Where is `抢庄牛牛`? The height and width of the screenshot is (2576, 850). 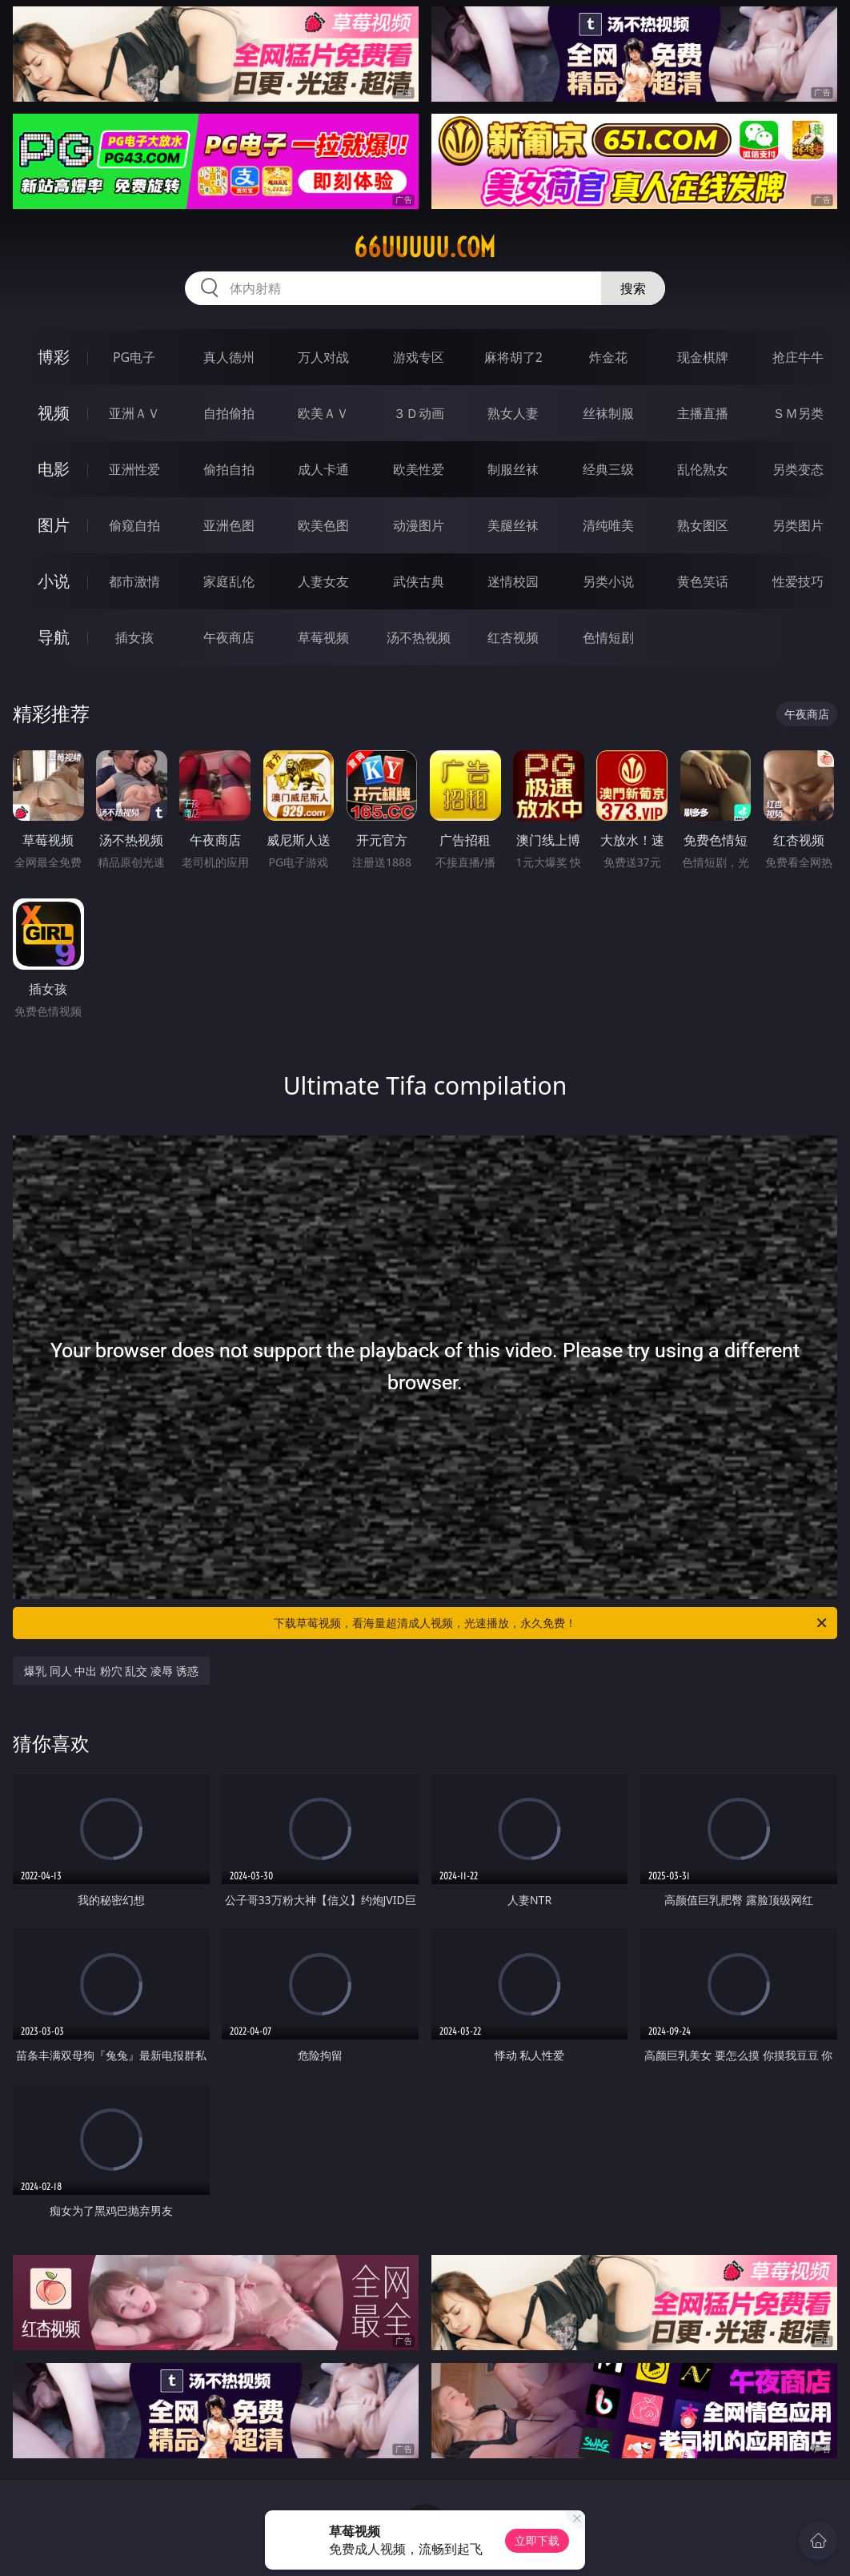 抢庄牛牛 is located at coordinates (798, 357).